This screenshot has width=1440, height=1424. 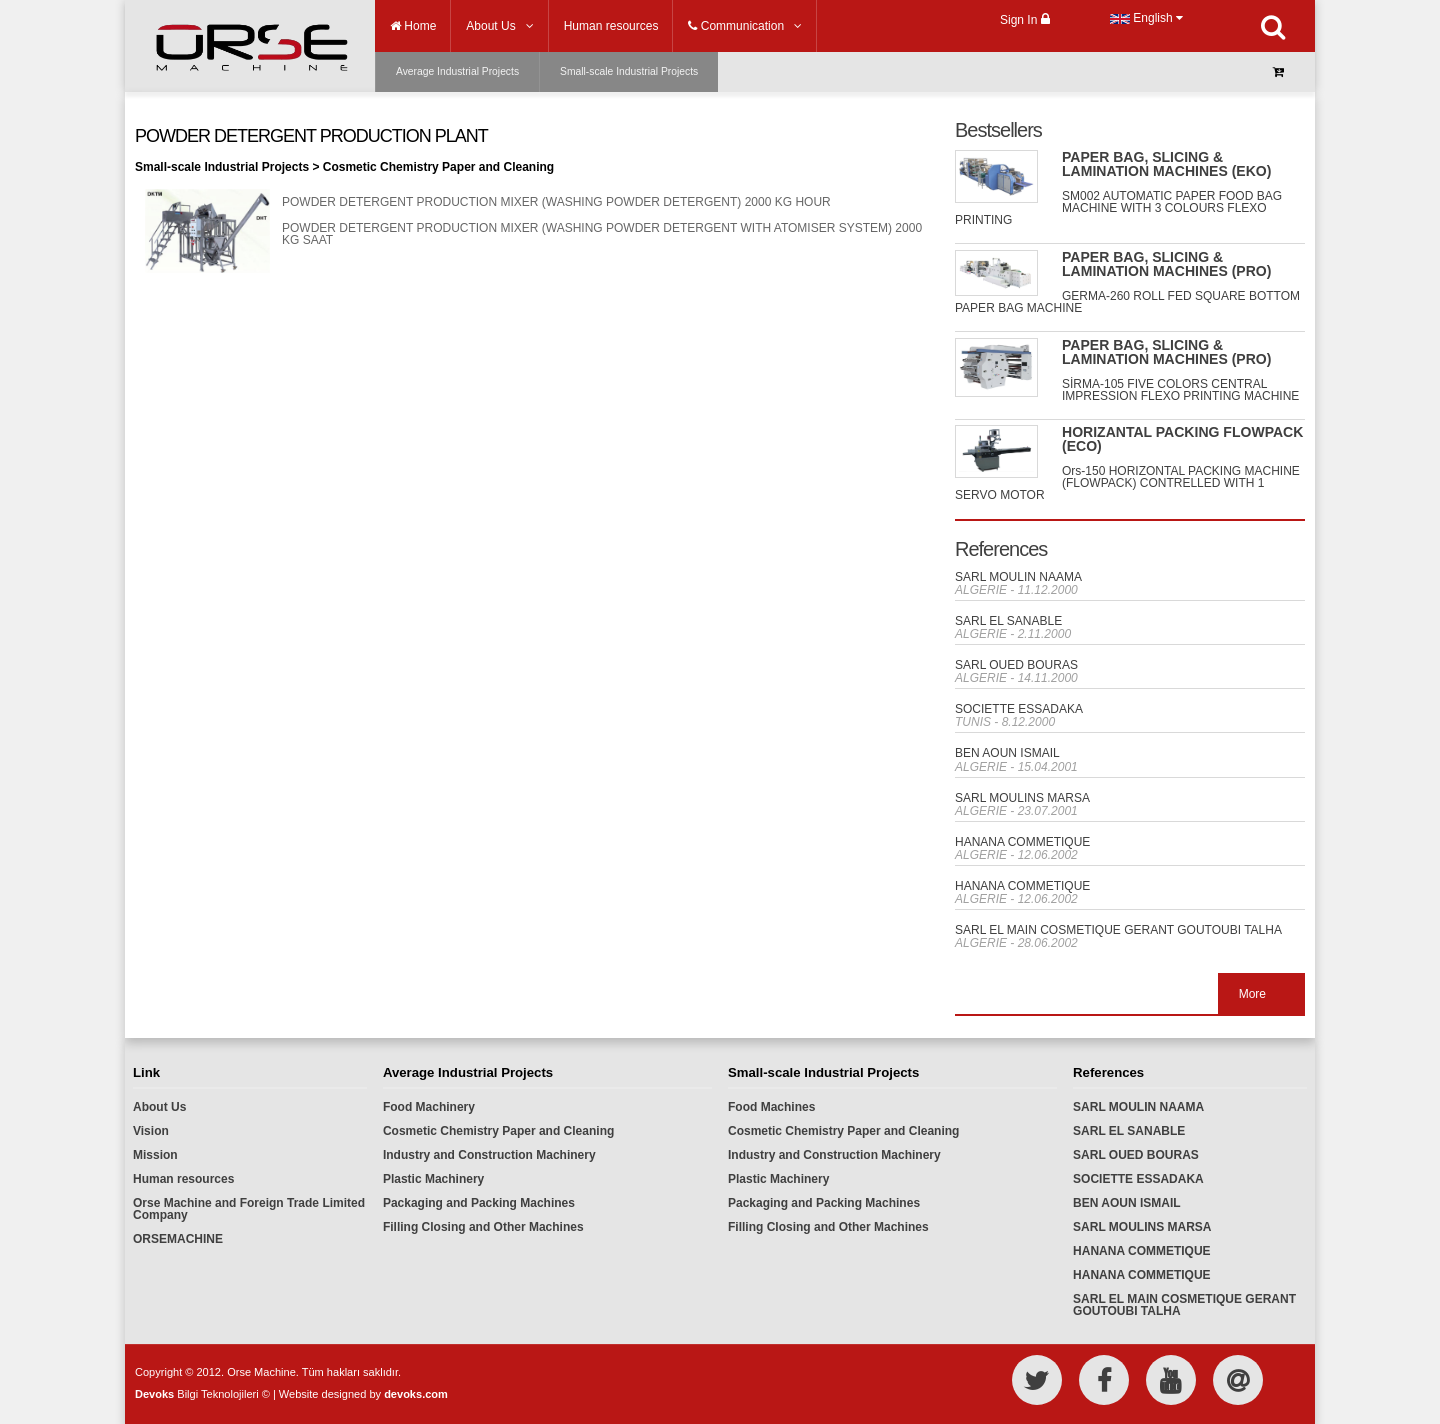 I want to click on Small-scale Industrial Projects, so click(x=629, y=71).